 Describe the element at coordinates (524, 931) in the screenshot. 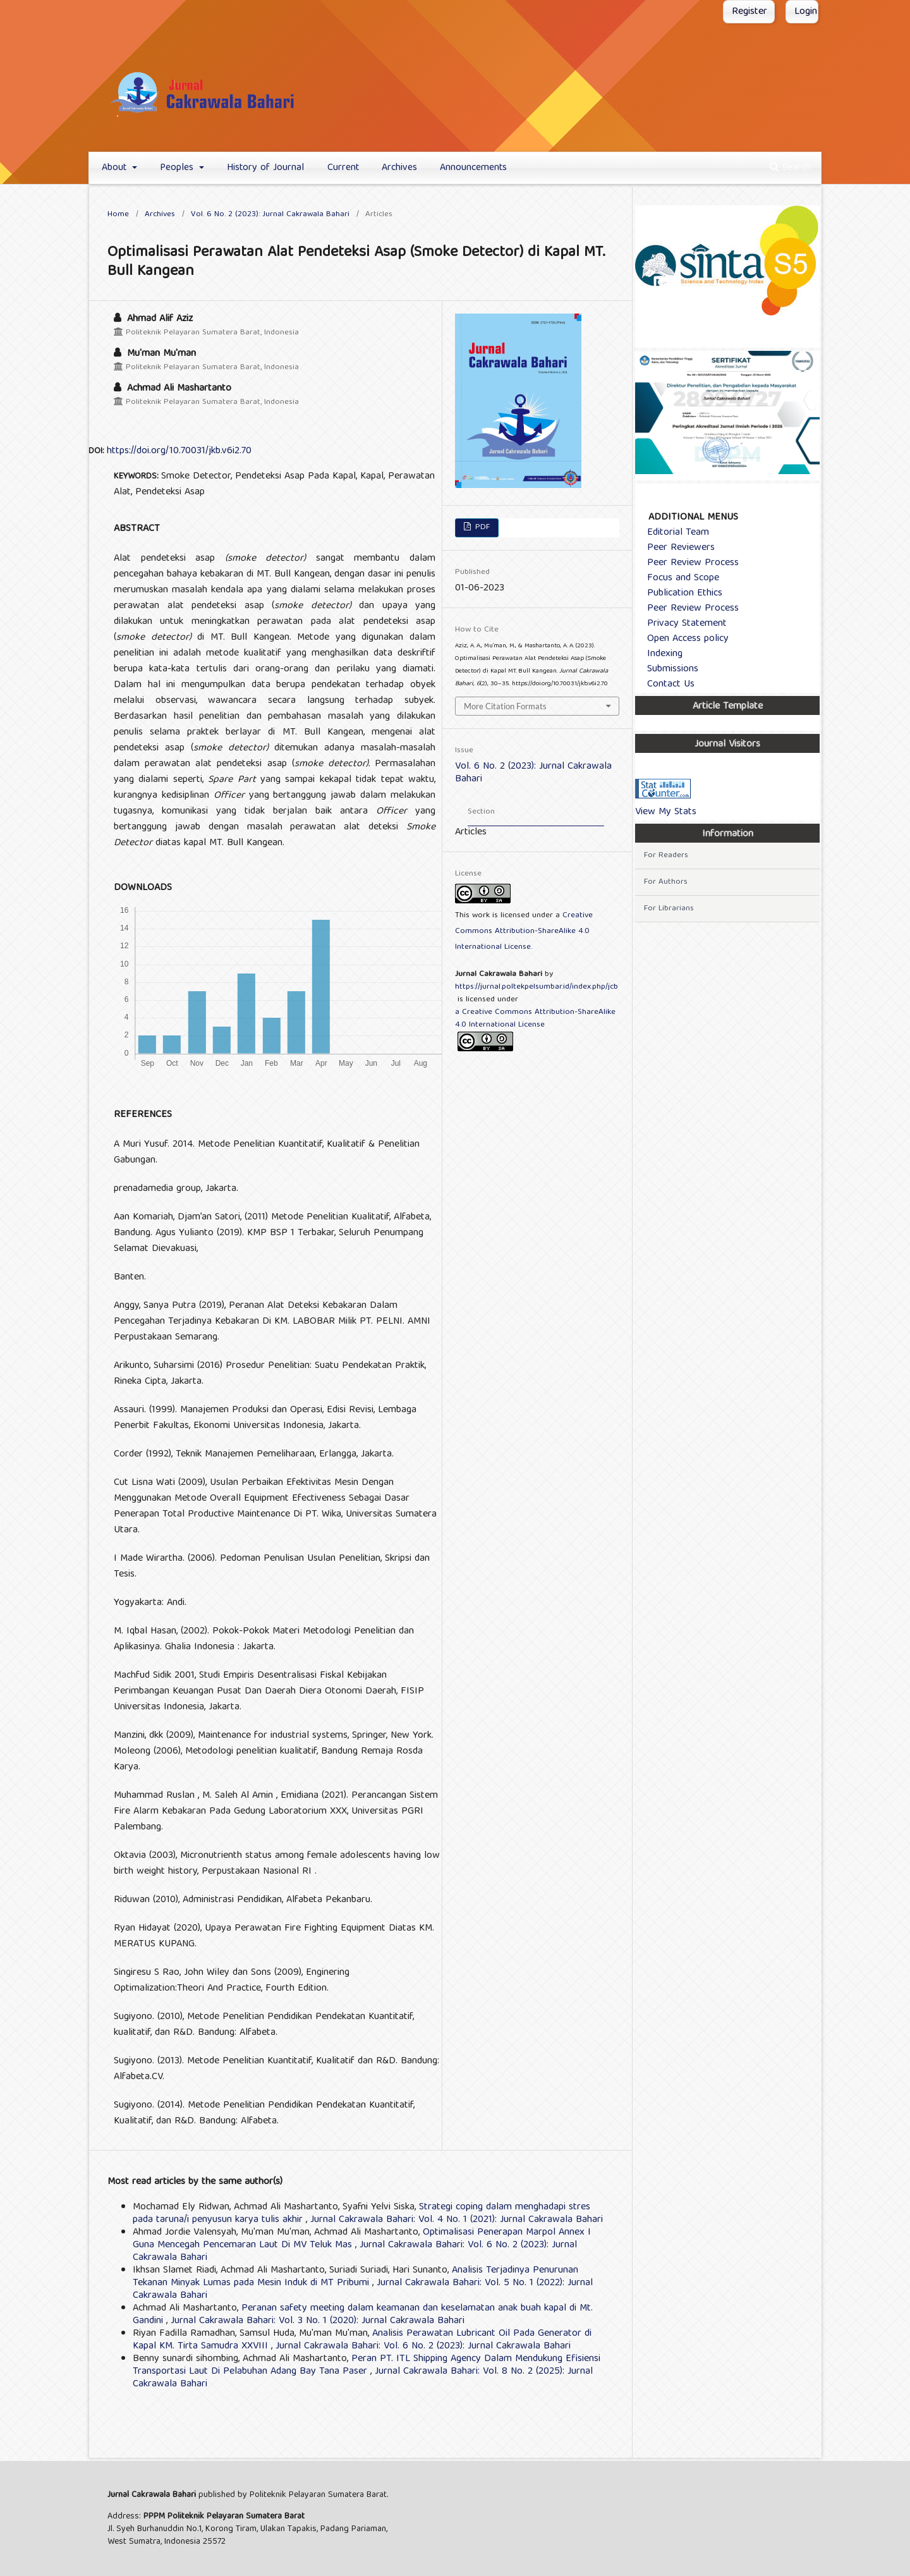

I see `Creative Commons Attribution-ShareAlike 4.0 International License` at that location.